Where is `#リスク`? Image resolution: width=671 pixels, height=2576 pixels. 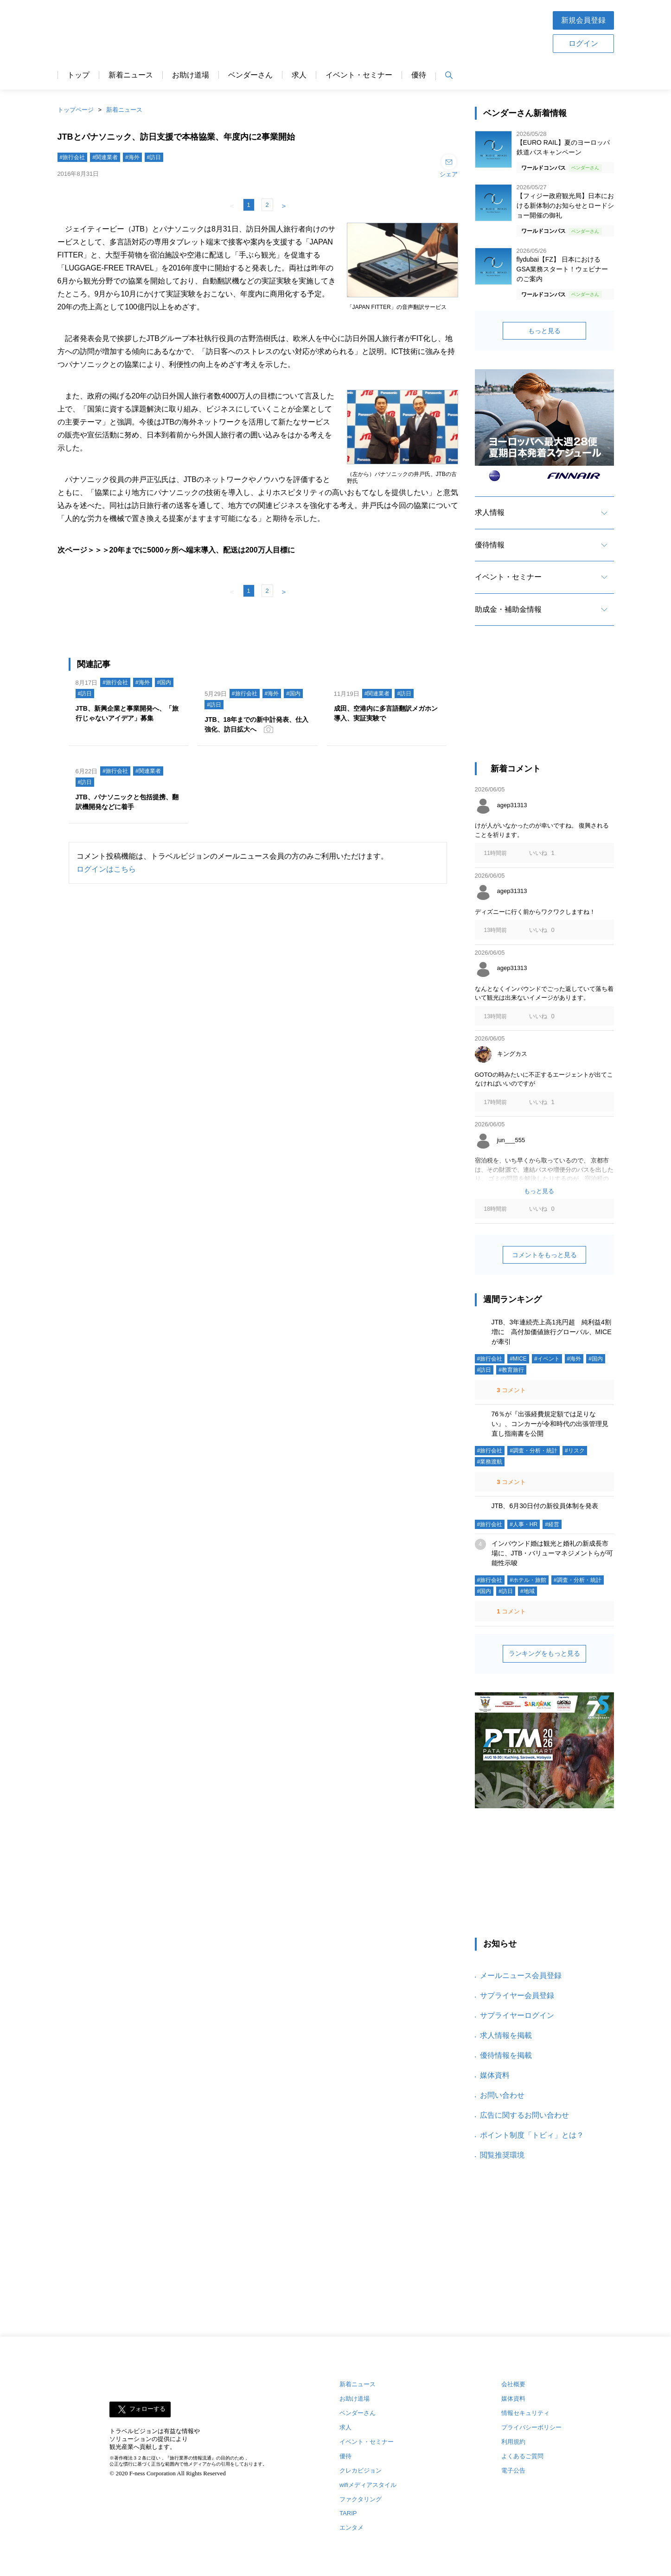
#リスク is located at coordinates (575, 1450).